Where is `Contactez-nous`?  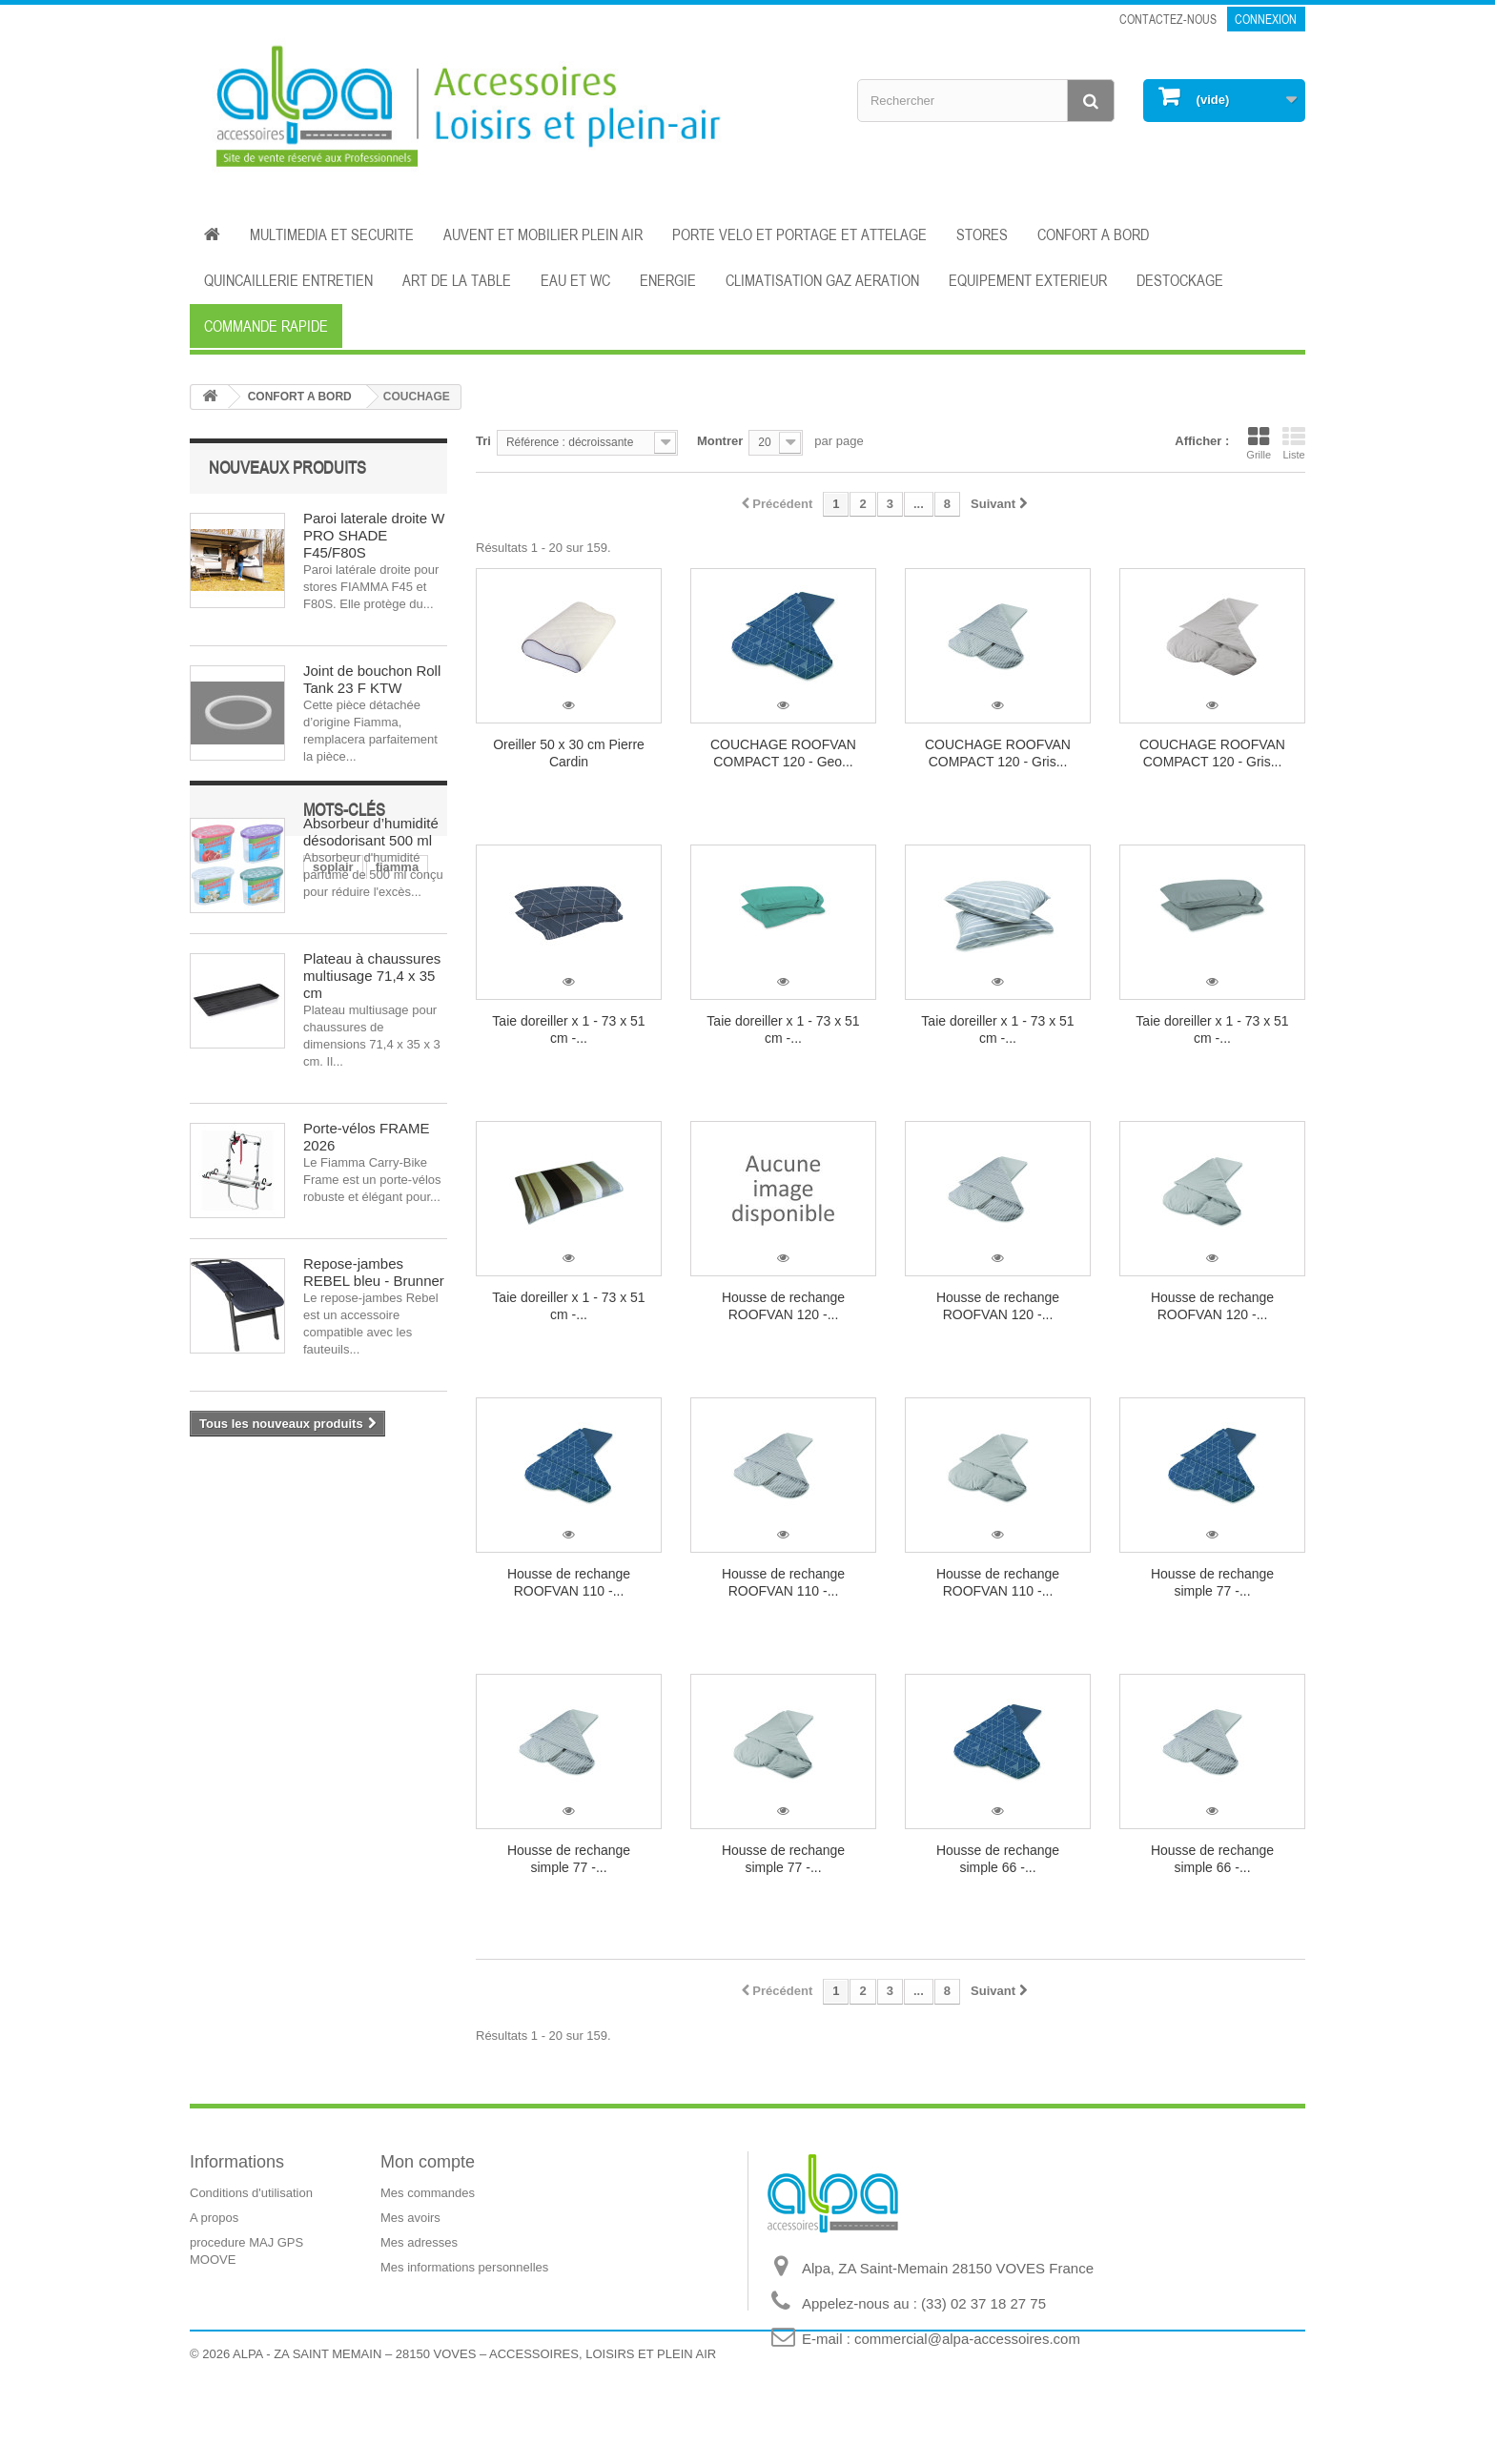
Contactez-nous is located at coordinates (1168, 19).